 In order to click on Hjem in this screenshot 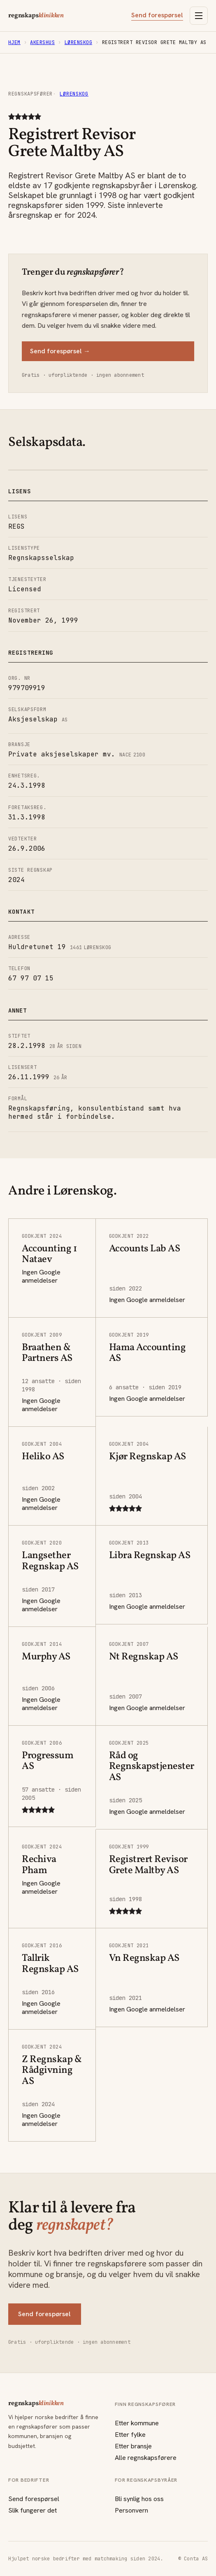, I will do `click(14, 42)`.